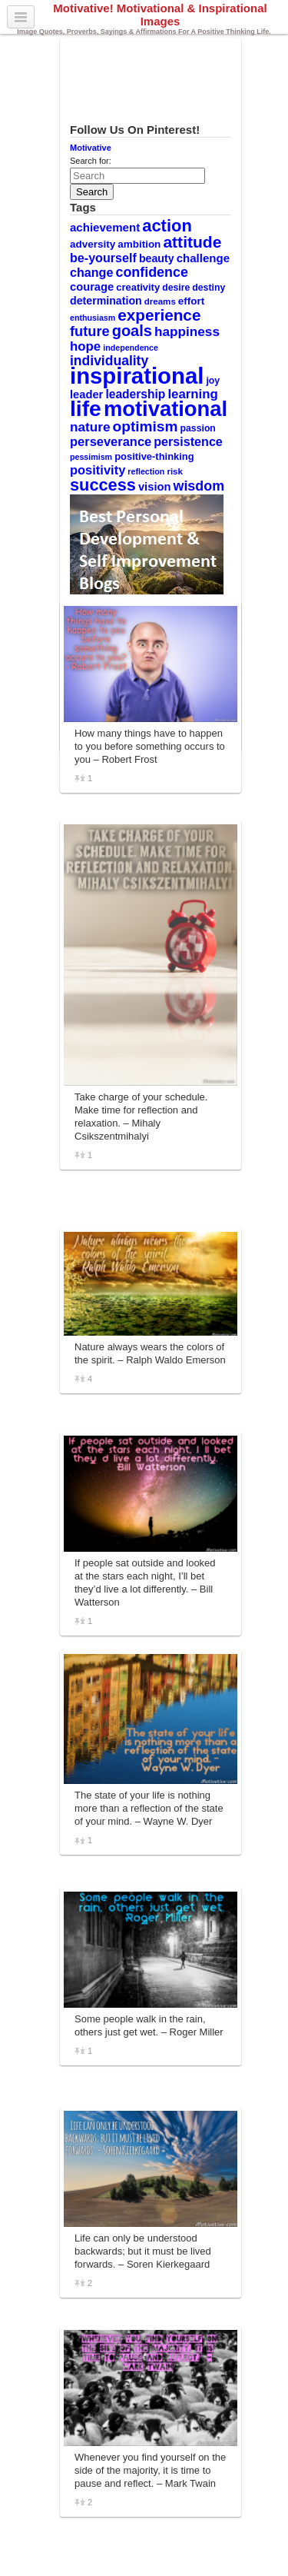  I want to click on determination [determination (13 items)], so click(106, 301).